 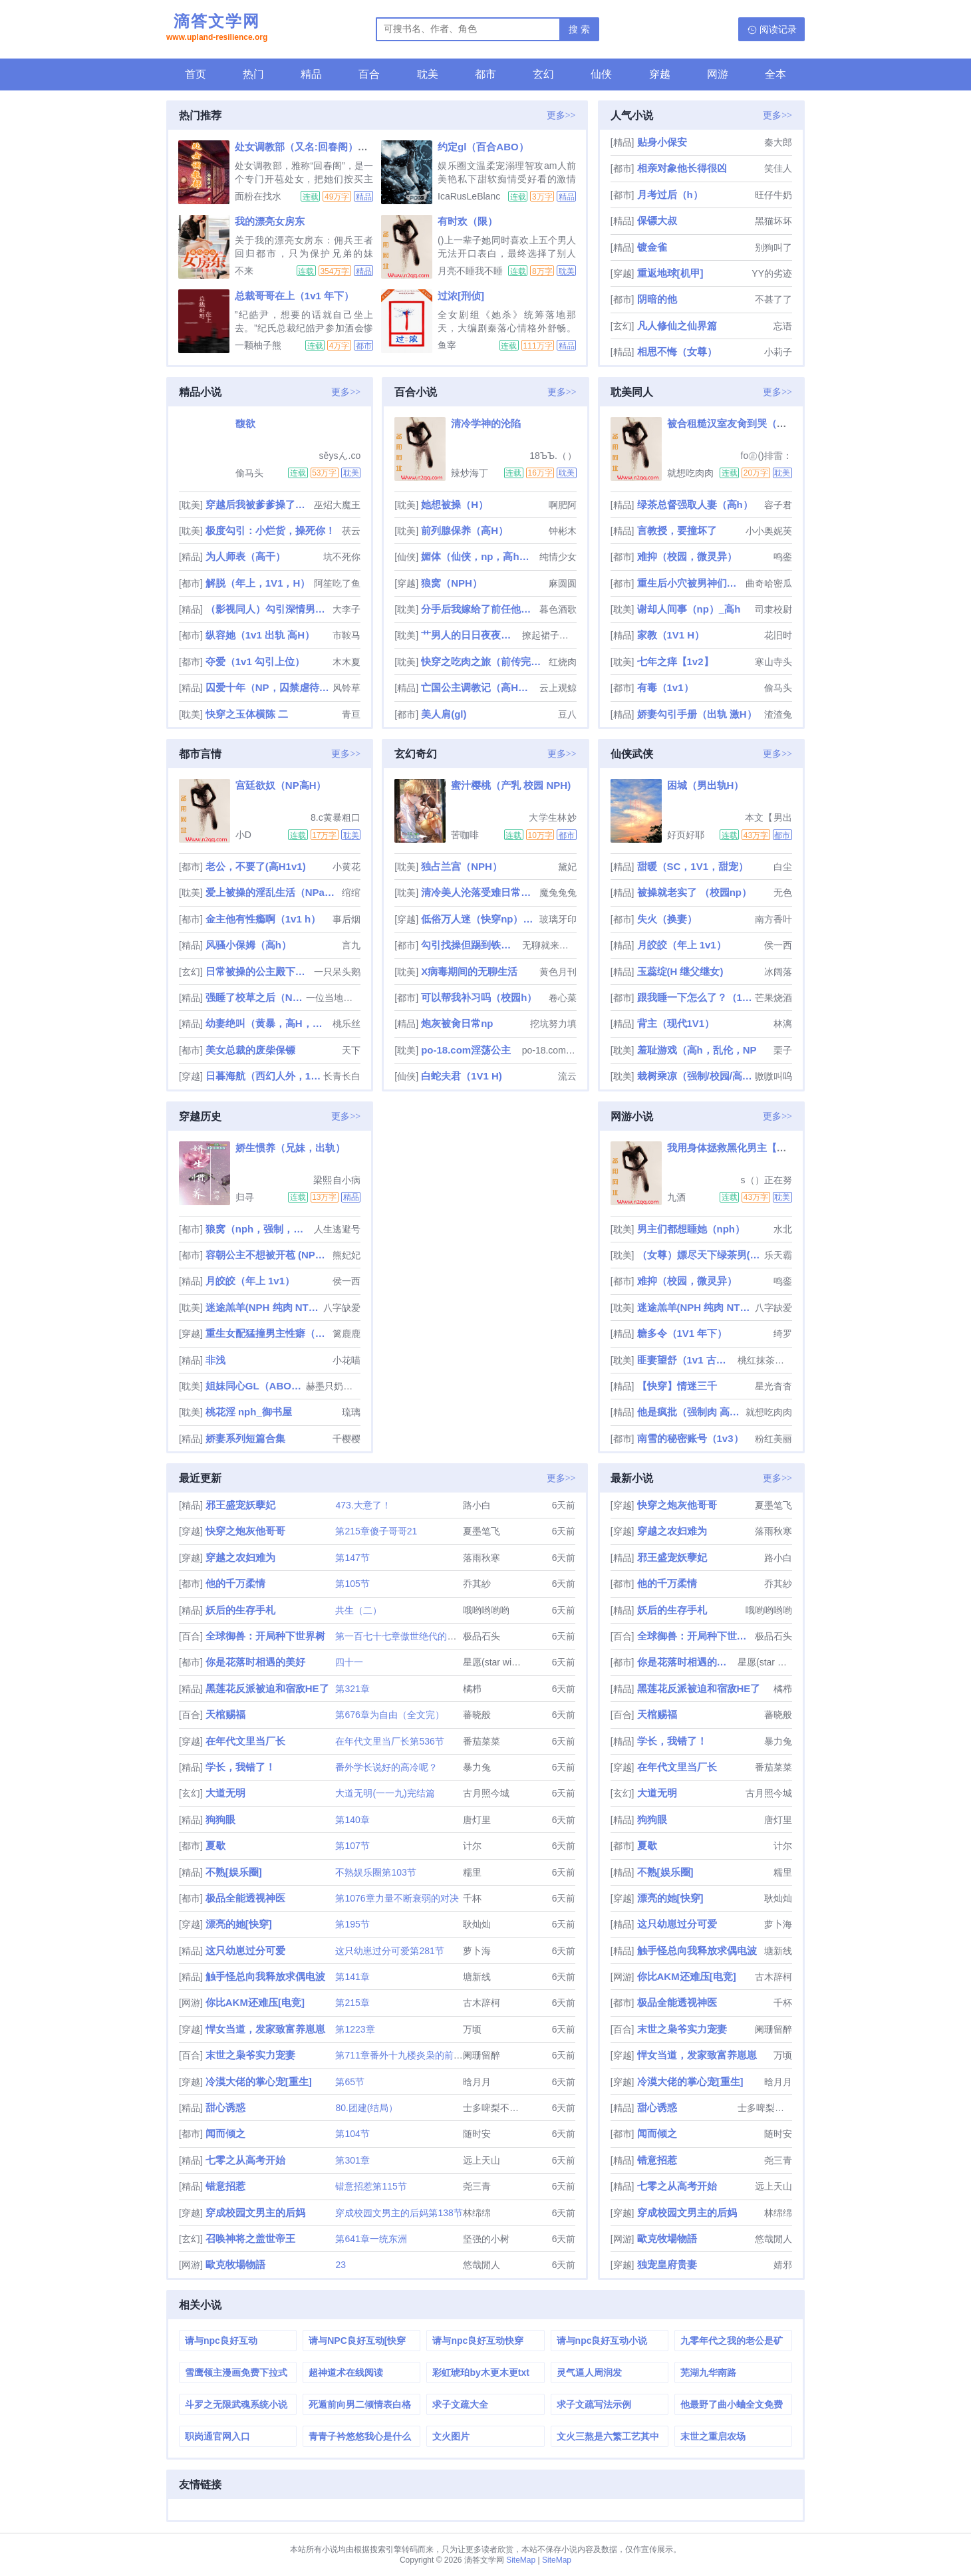 What do you see at coordinates (265, 2029) in the screenshot?
I see `悍女当道，发家致富养崽崽` at bounding box center [265, 2029].